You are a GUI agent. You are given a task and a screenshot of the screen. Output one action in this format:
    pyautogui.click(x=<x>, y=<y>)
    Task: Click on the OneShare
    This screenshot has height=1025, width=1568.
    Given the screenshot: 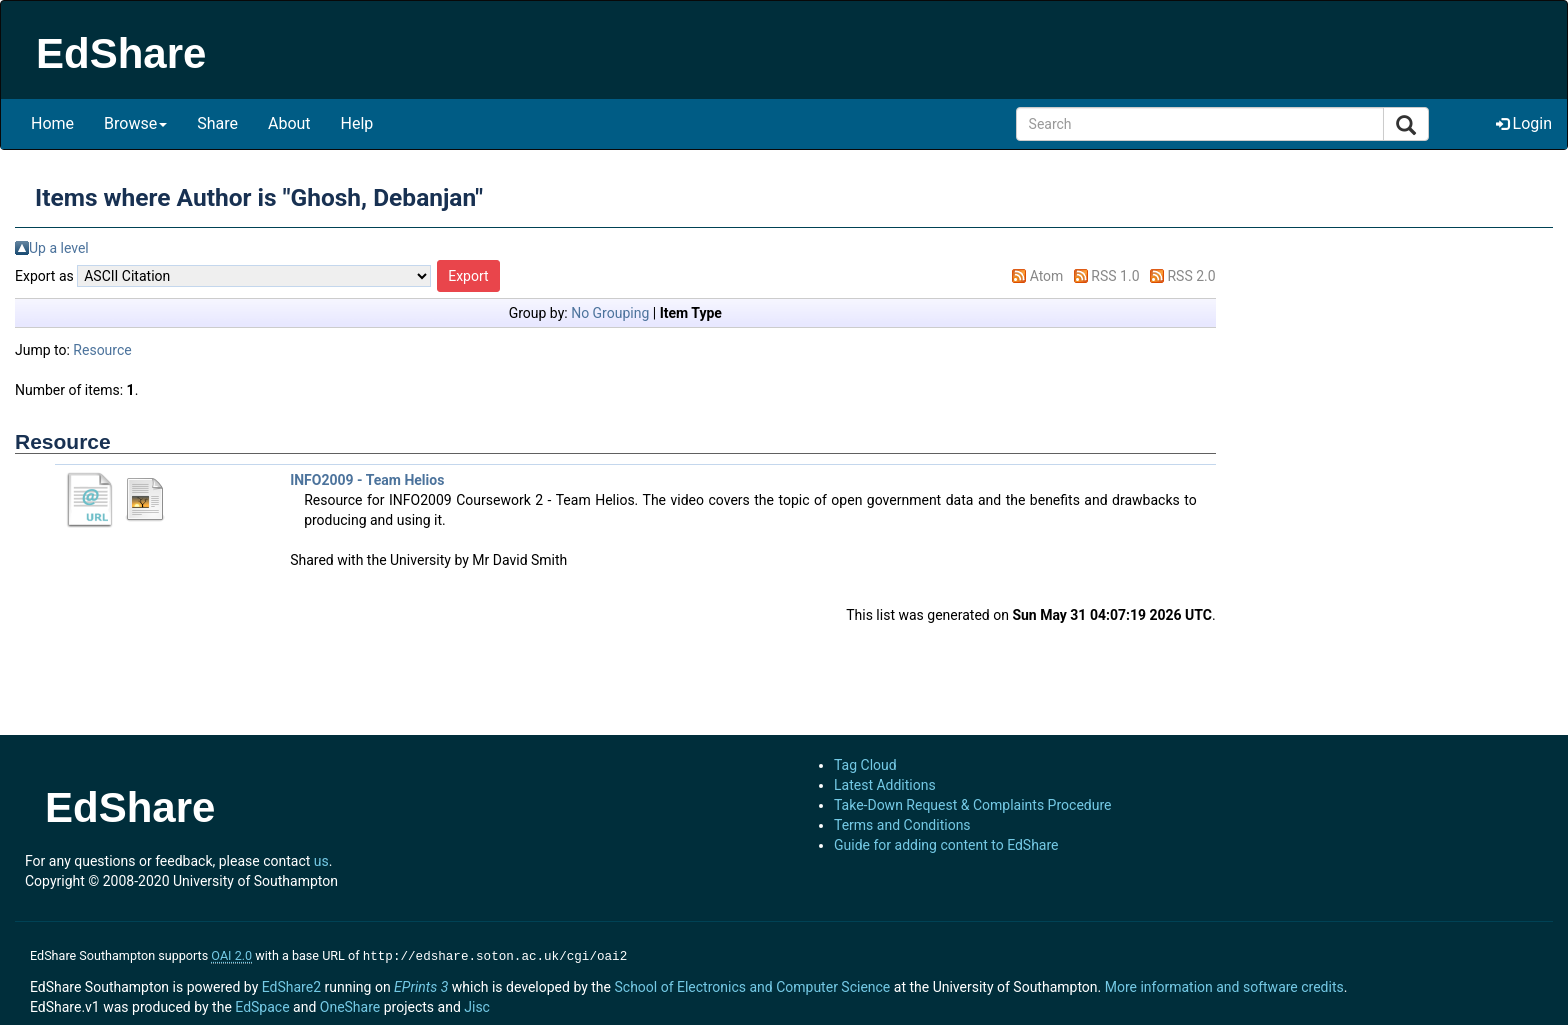 What is the action you would take?
    pyautogui.click(x=350, y=1005)
    